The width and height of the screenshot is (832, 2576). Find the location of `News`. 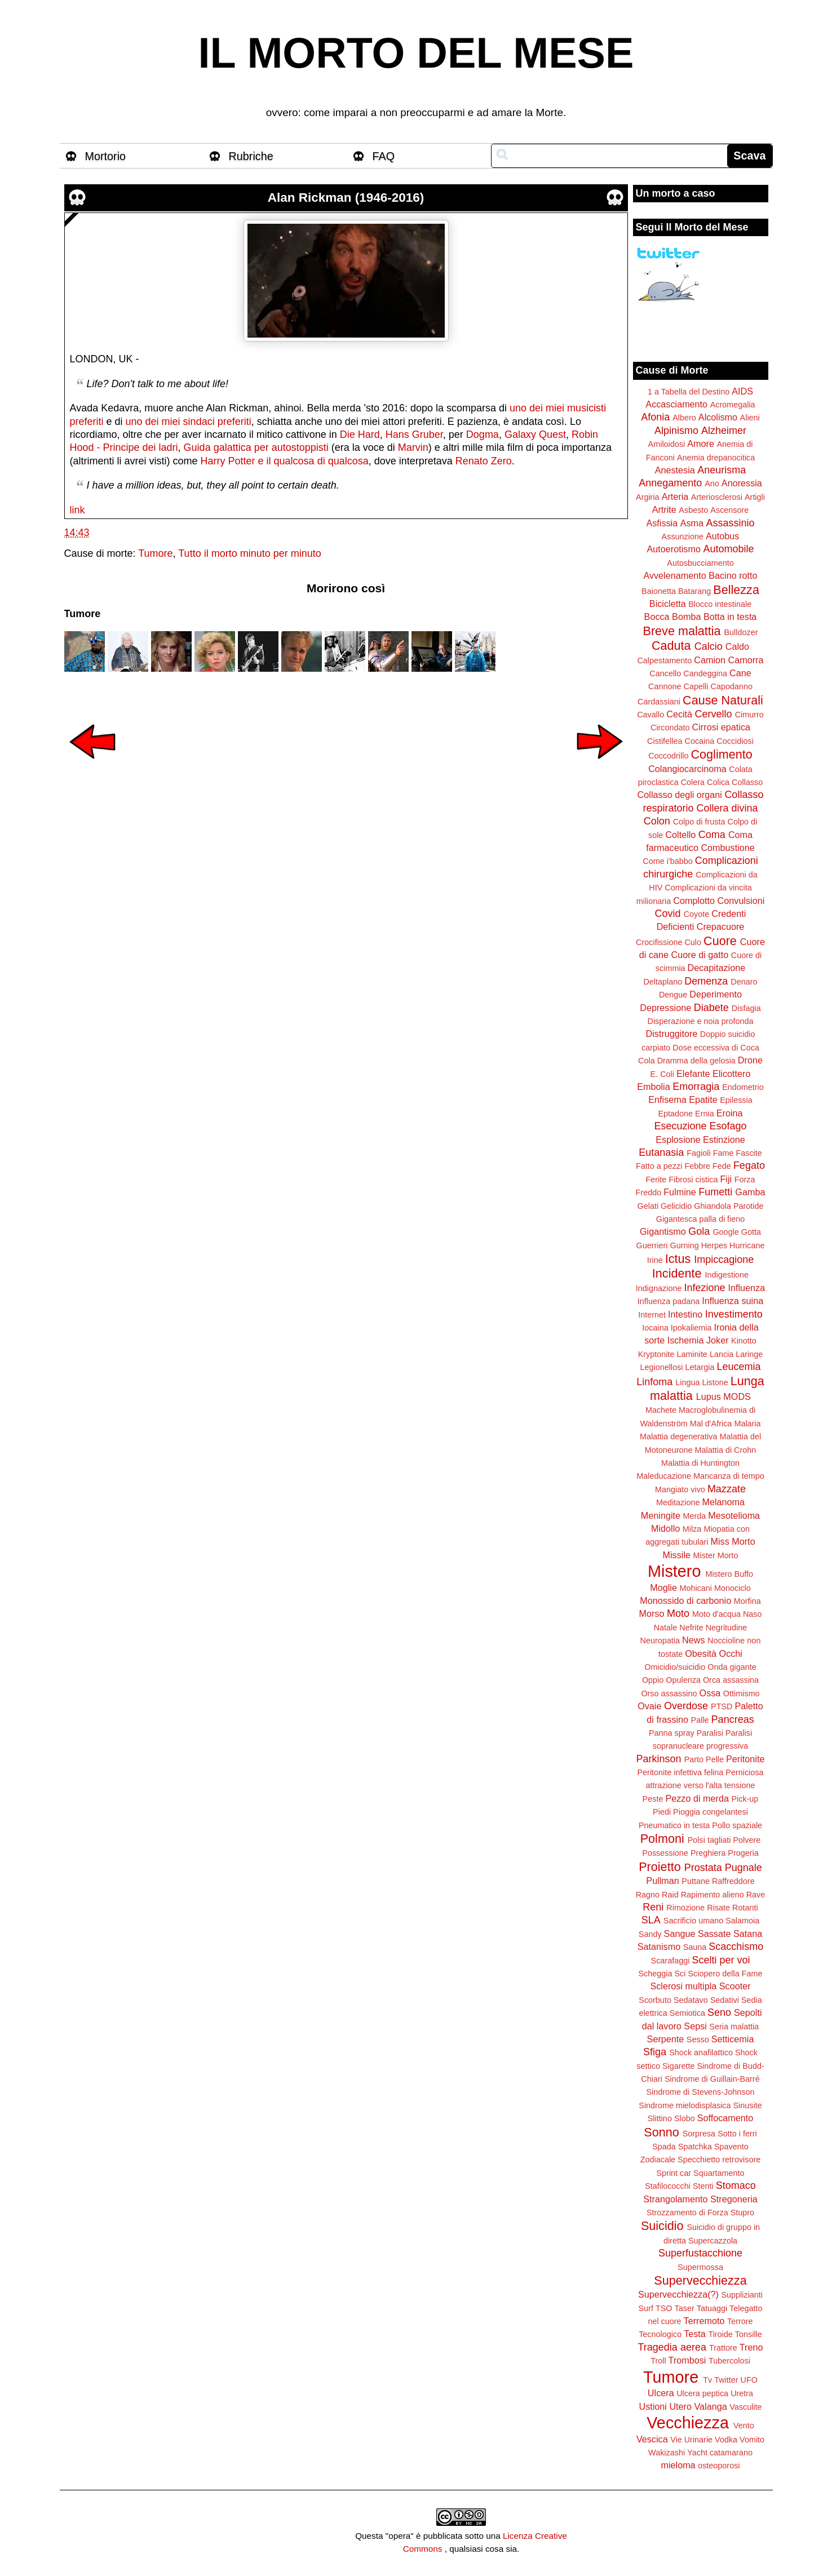

News is located at coordinates (693, 1640).